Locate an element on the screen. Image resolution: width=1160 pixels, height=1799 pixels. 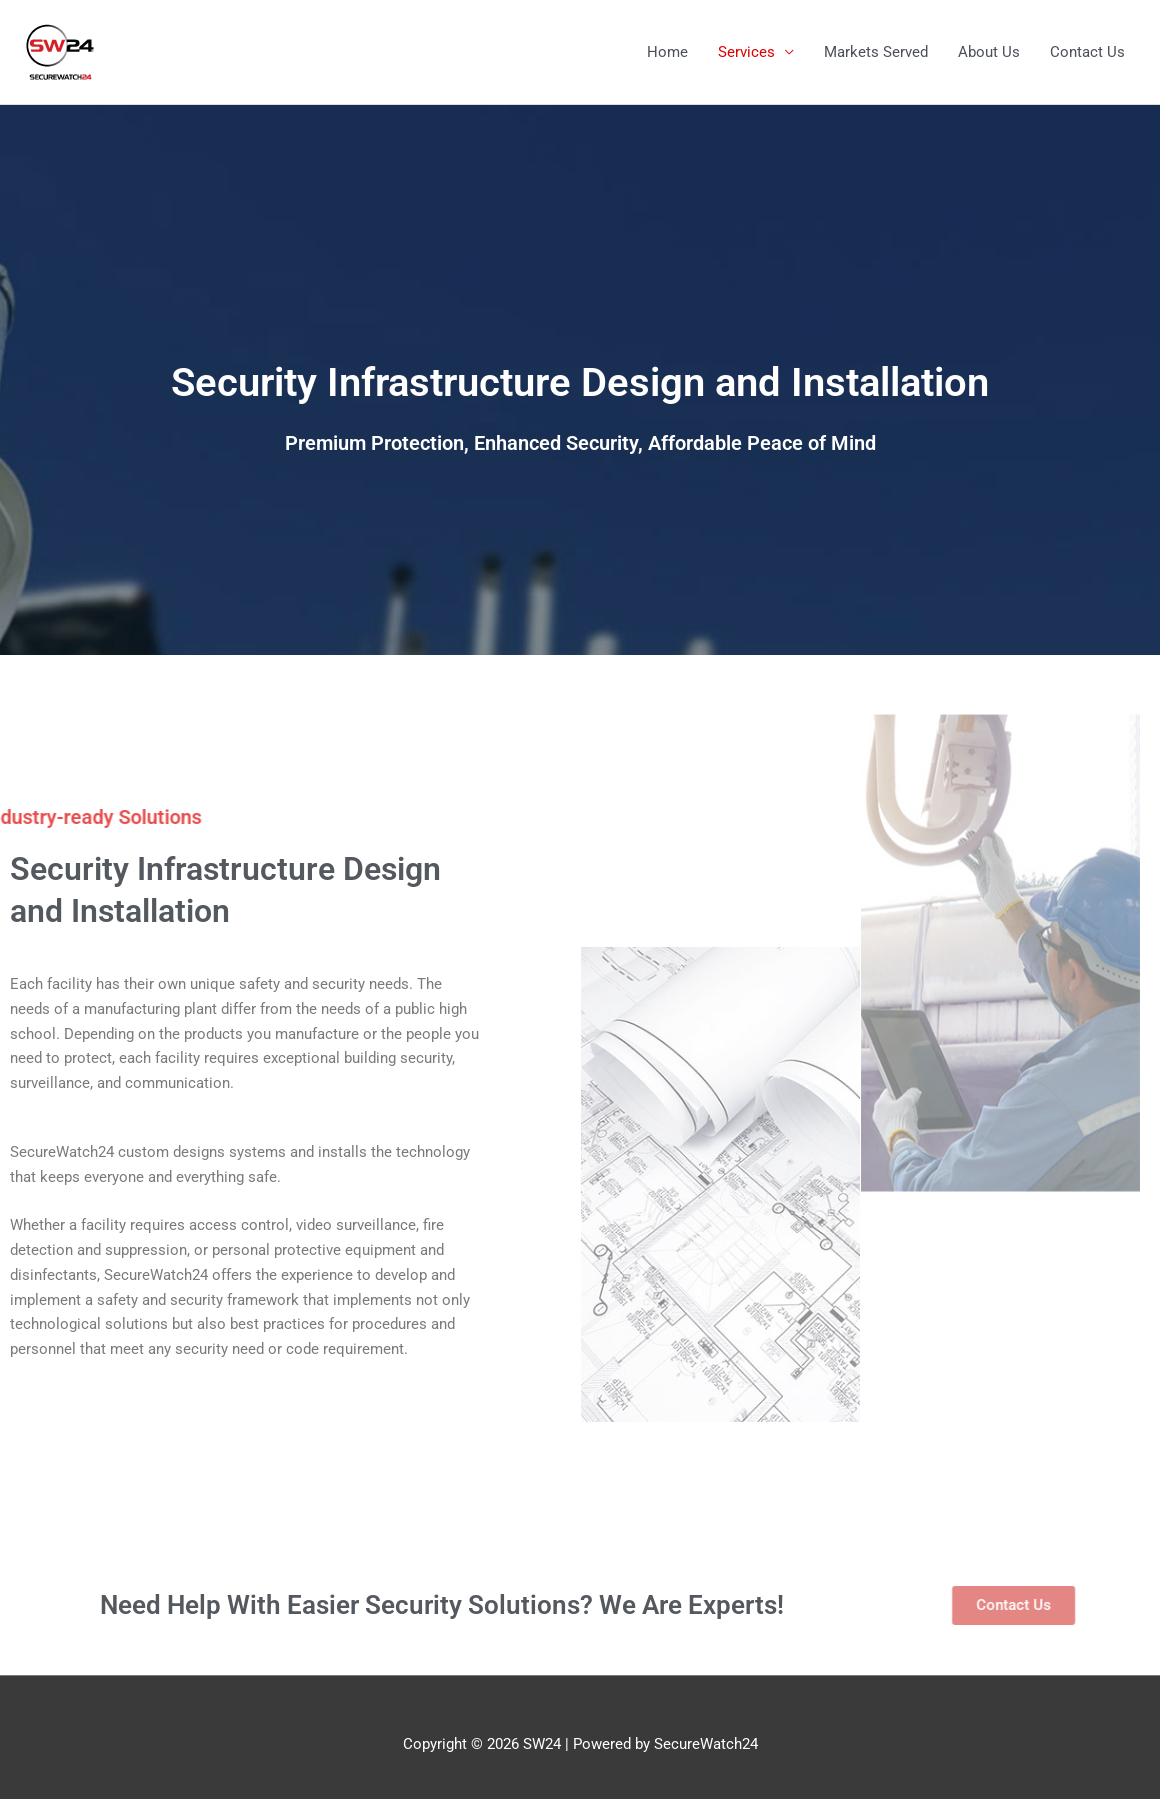
Home is located at coordinates (667, 52).